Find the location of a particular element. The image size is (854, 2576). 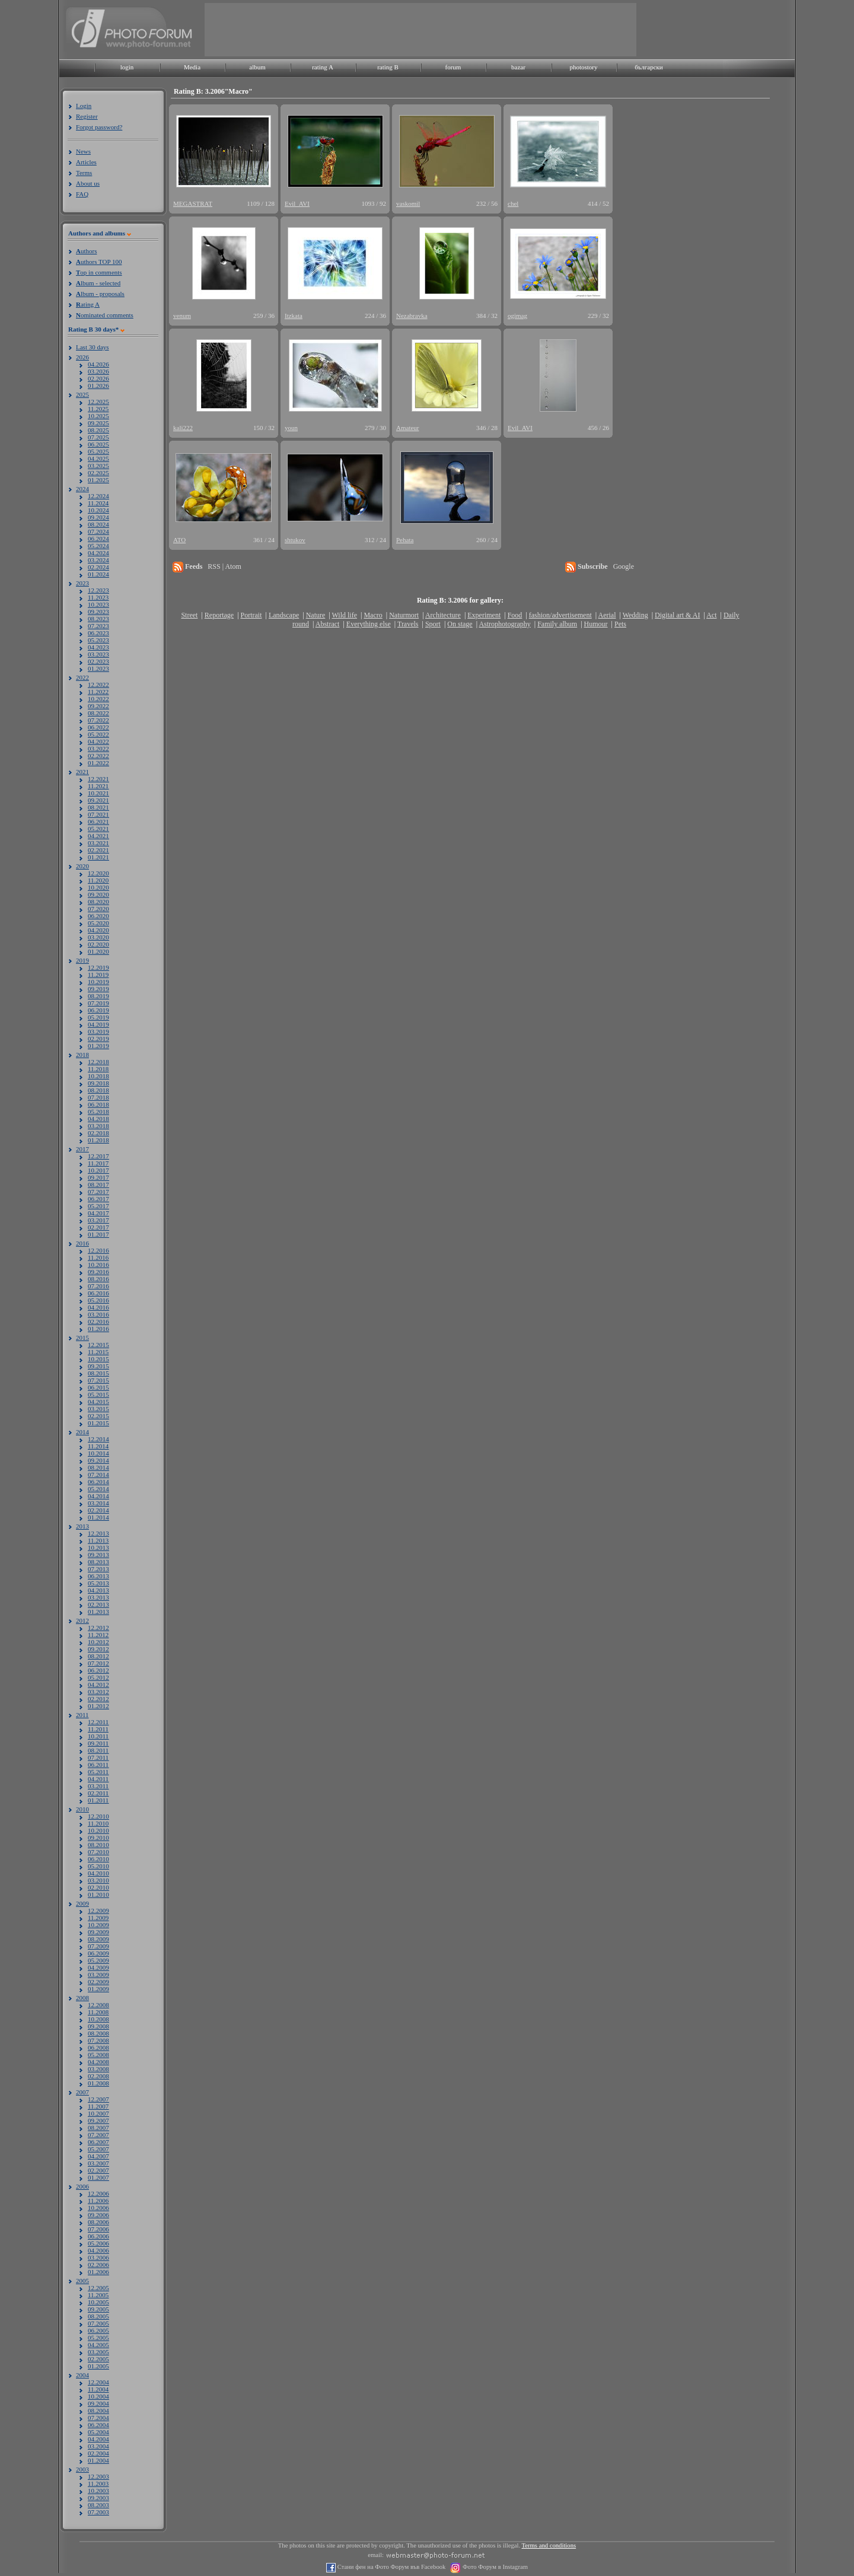

11.2004 is located at coordinates (98, 2389).